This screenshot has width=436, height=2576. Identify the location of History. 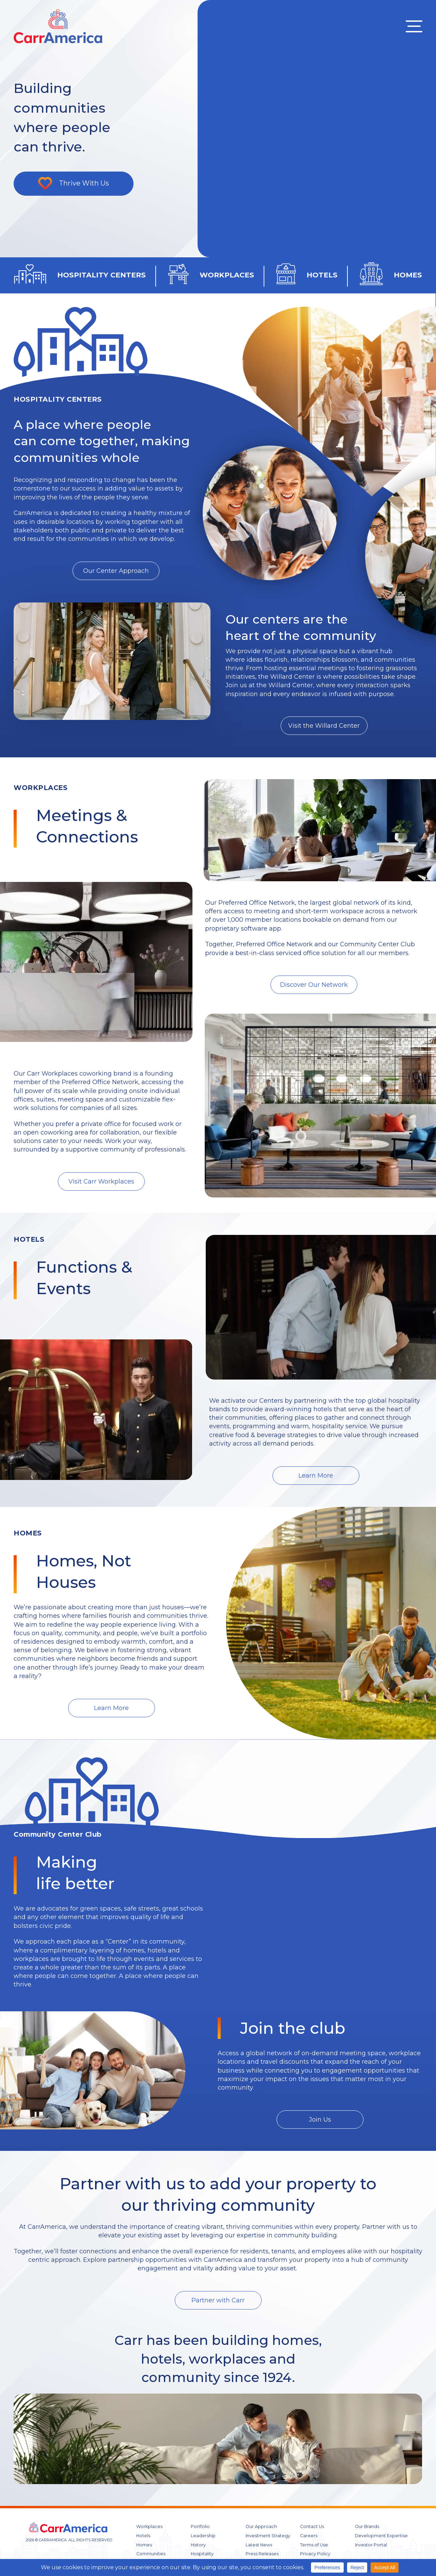
(198, 2544).